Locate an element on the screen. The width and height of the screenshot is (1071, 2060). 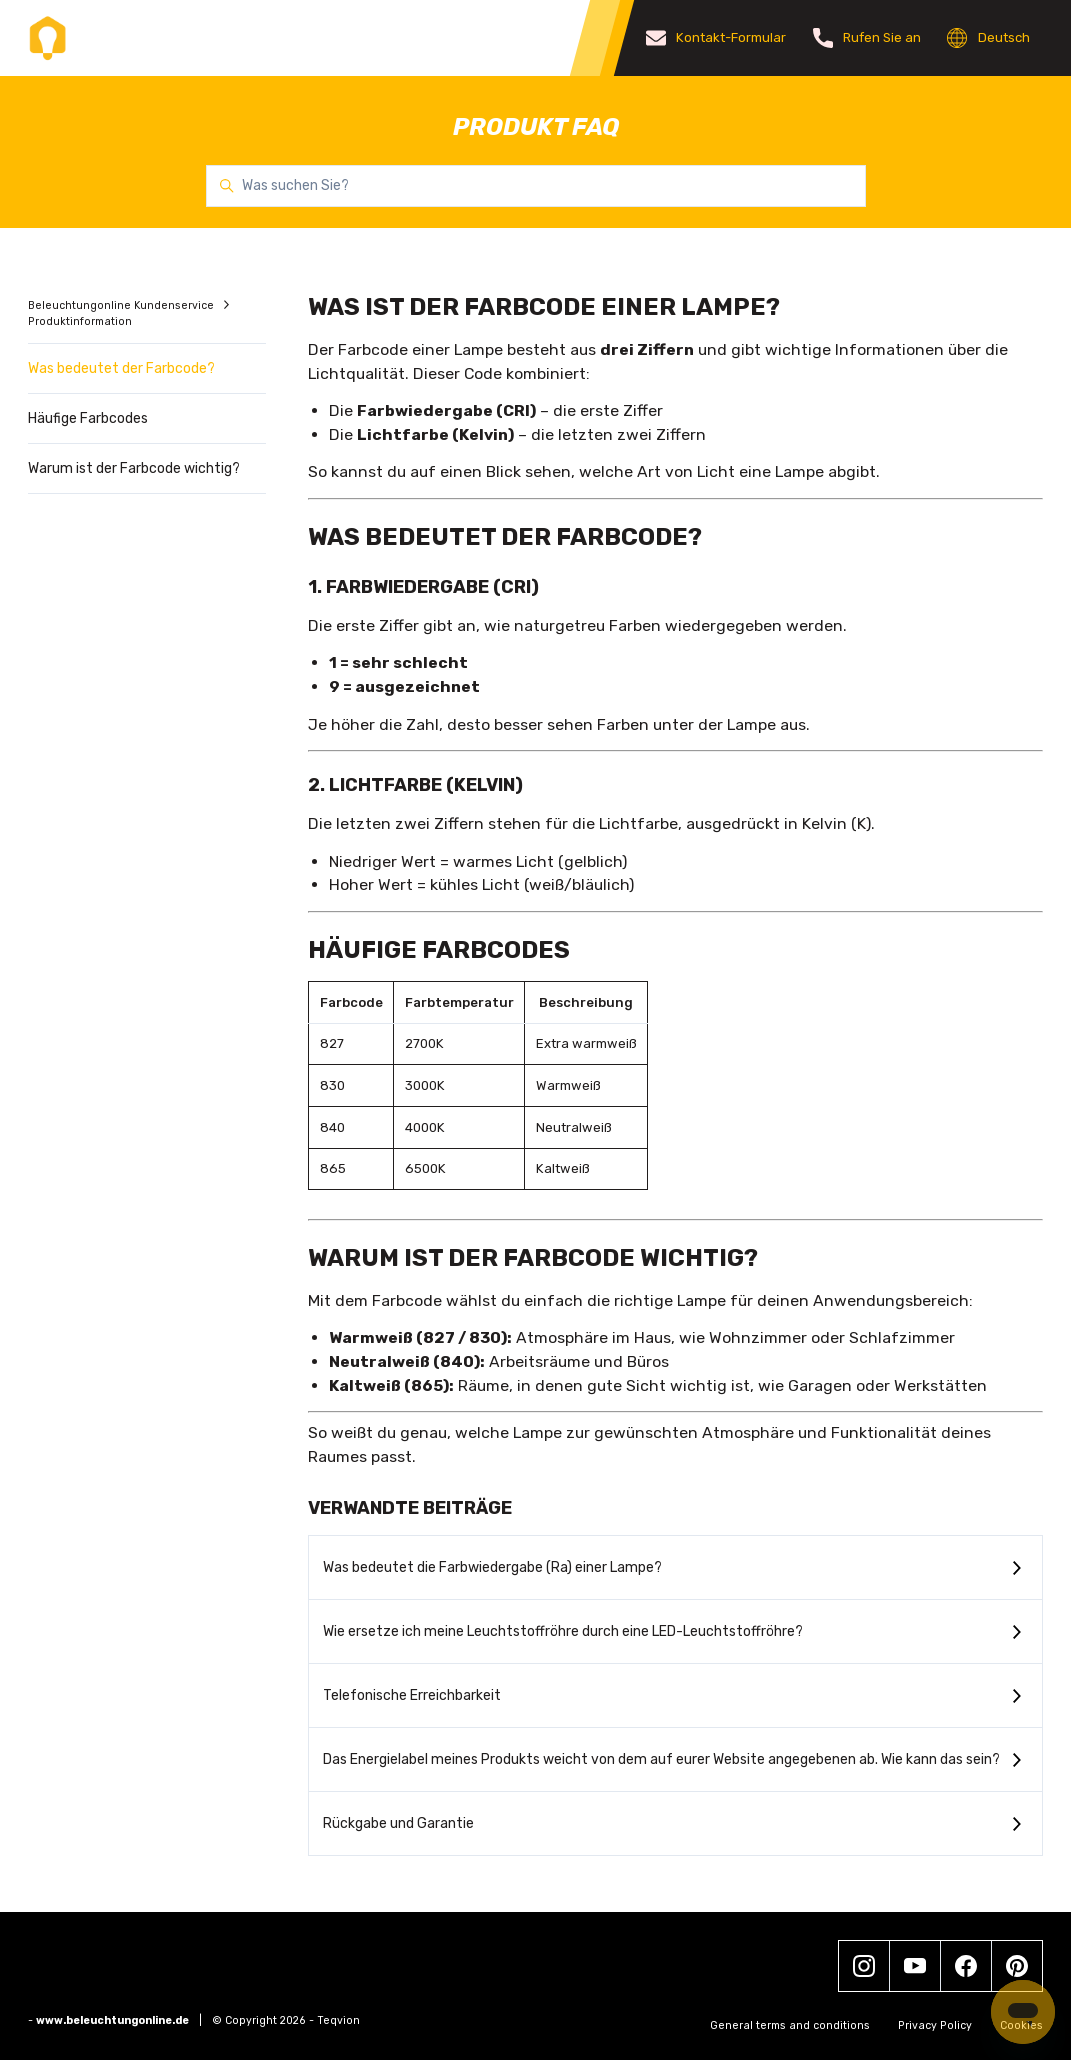
Produktinformation is located at coordinates (80, 321).